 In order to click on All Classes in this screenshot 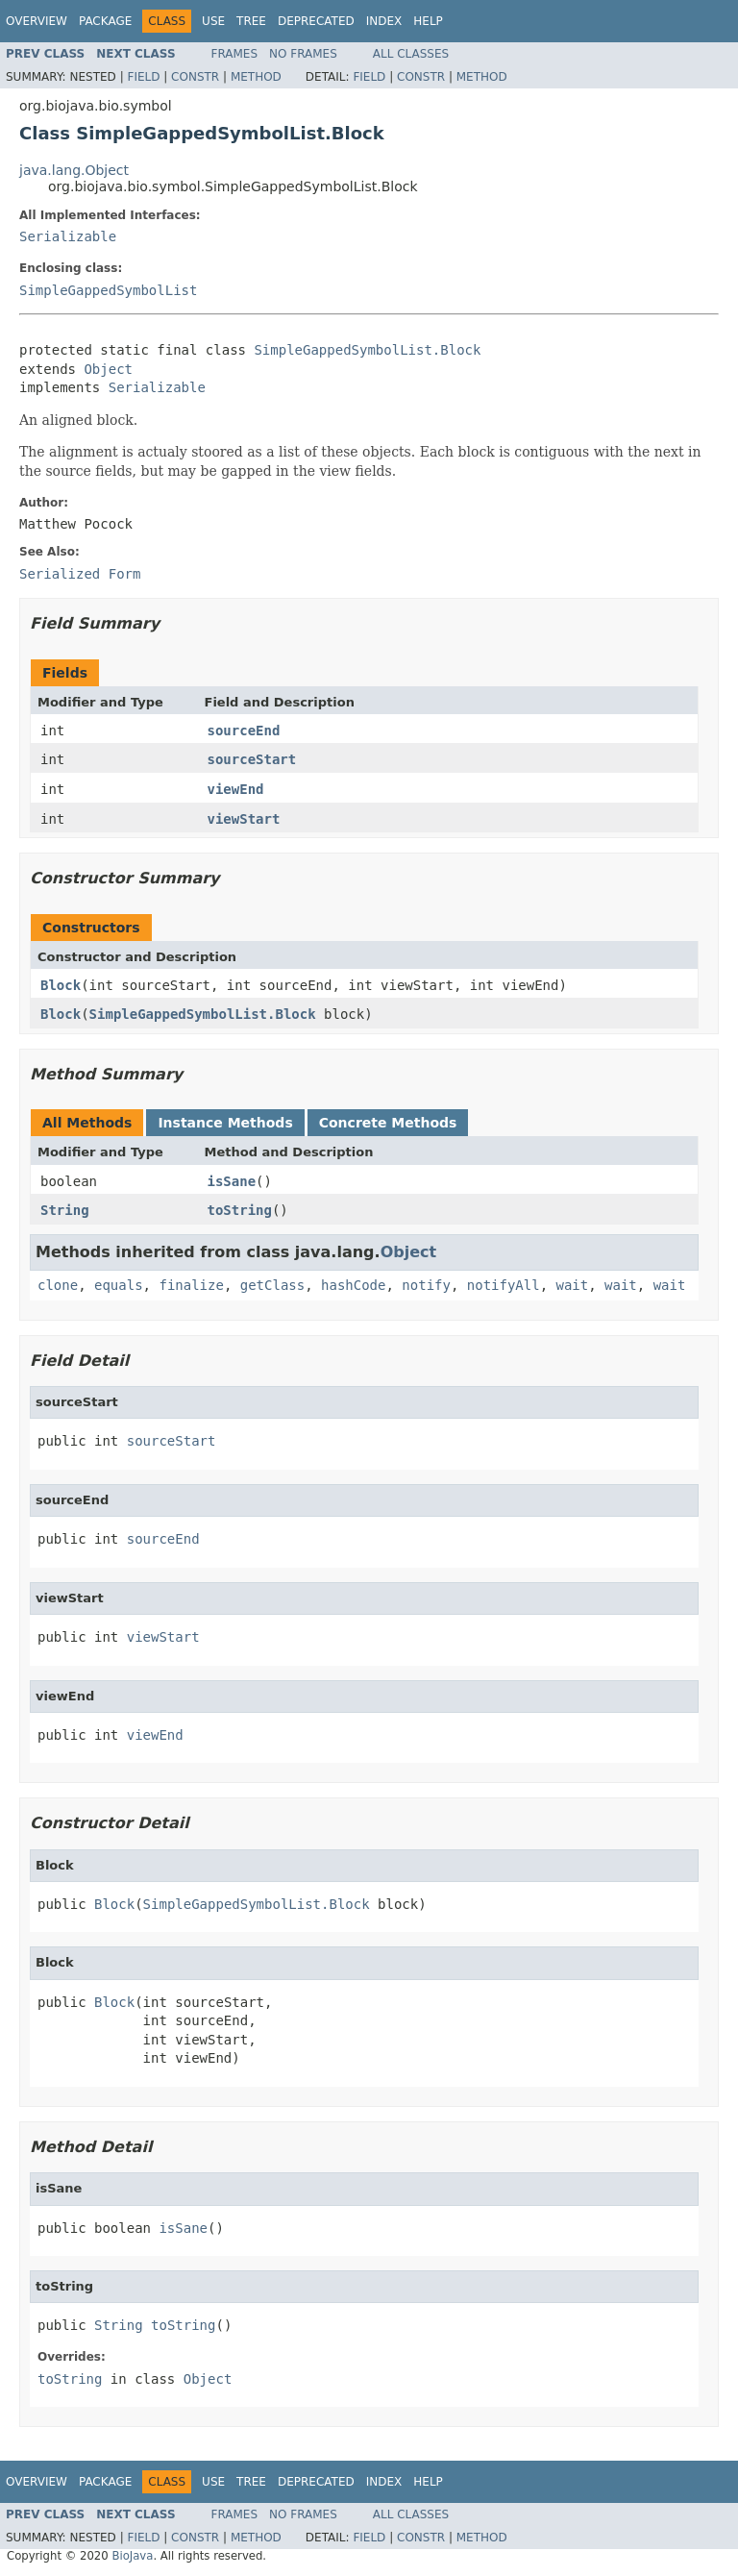, I will do `click(411, 54)`.